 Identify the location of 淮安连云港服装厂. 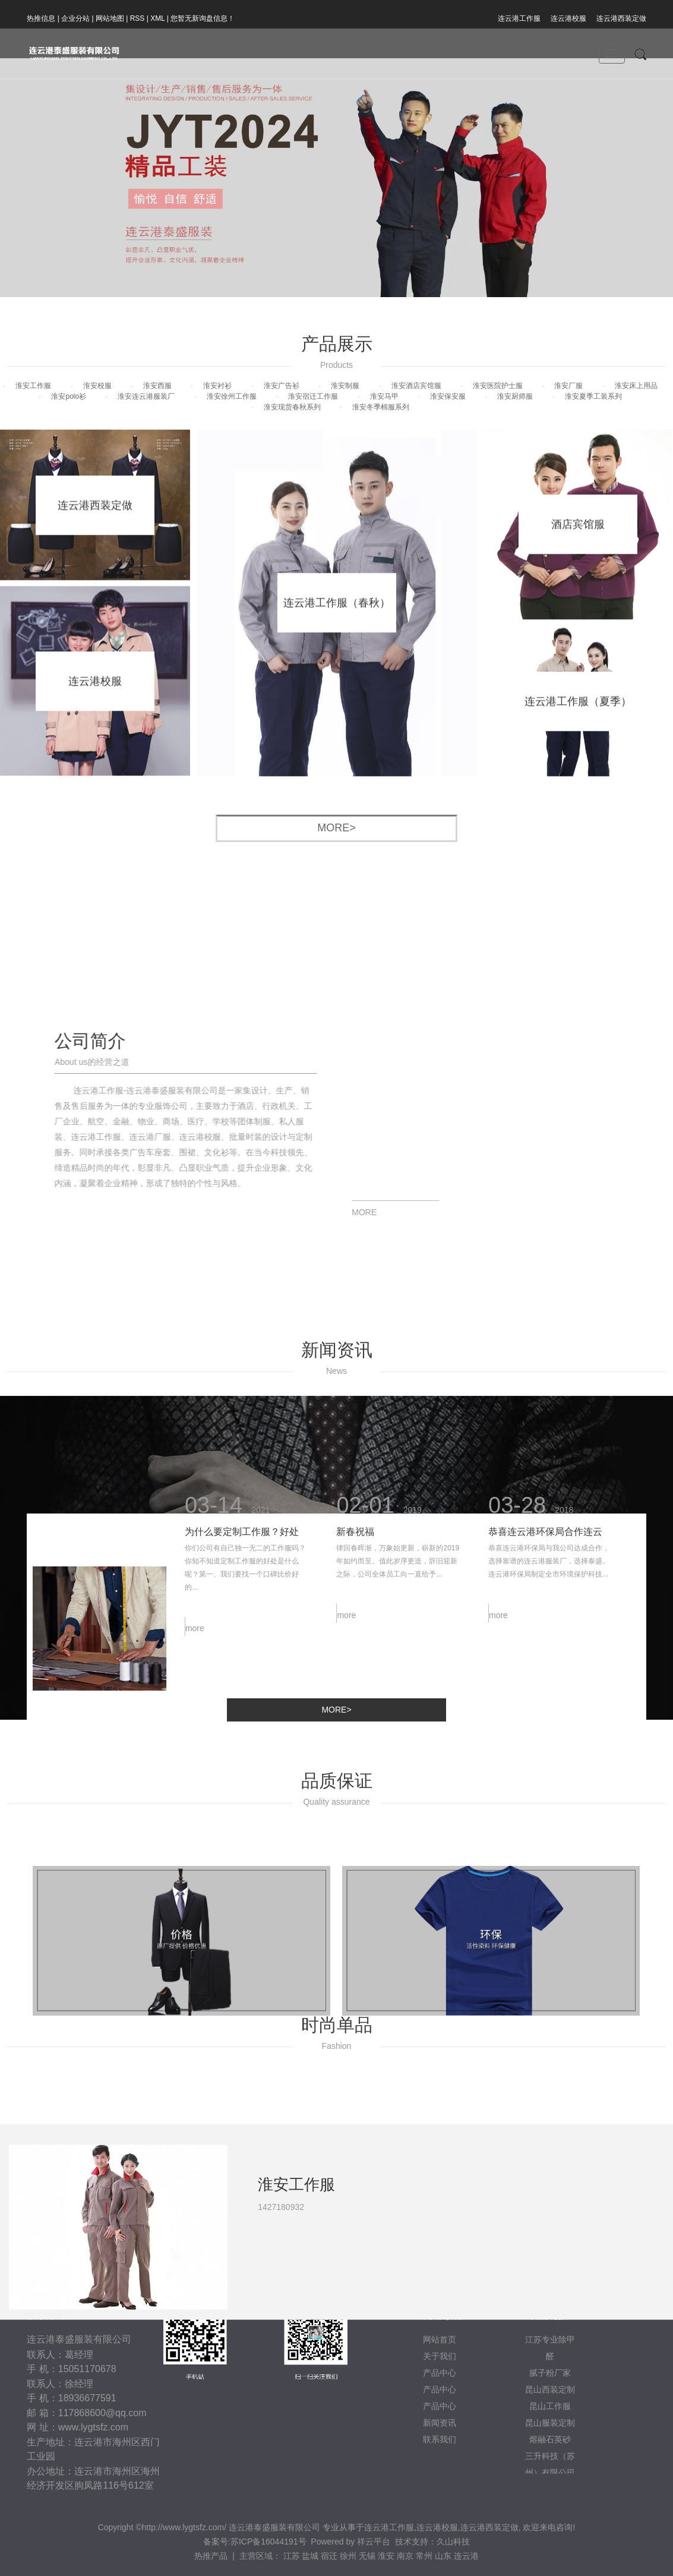
(146, 396).